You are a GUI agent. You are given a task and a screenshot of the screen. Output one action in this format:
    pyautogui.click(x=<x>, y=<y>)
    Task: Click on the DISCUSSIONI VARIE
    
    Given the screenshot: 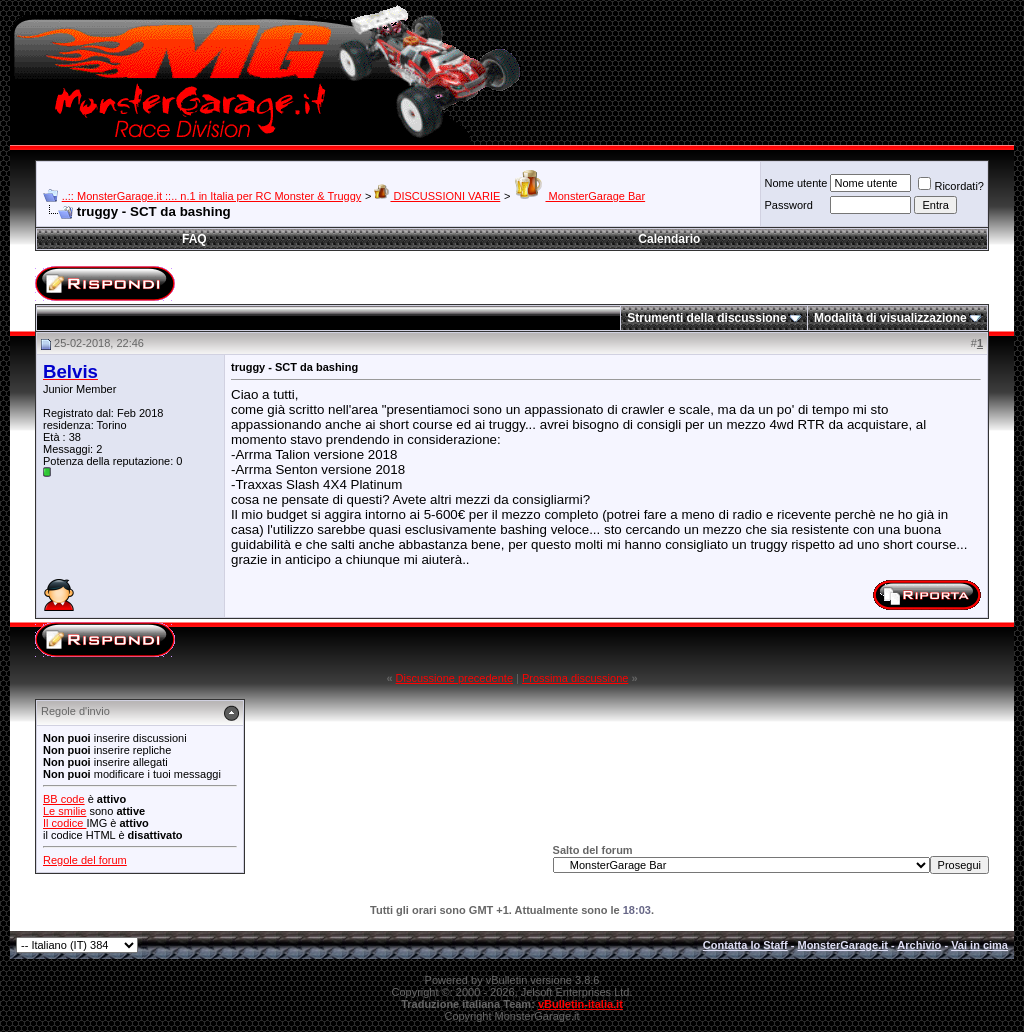 What is the action you would take?
    pyautogui.click(x=437, y=196)
    